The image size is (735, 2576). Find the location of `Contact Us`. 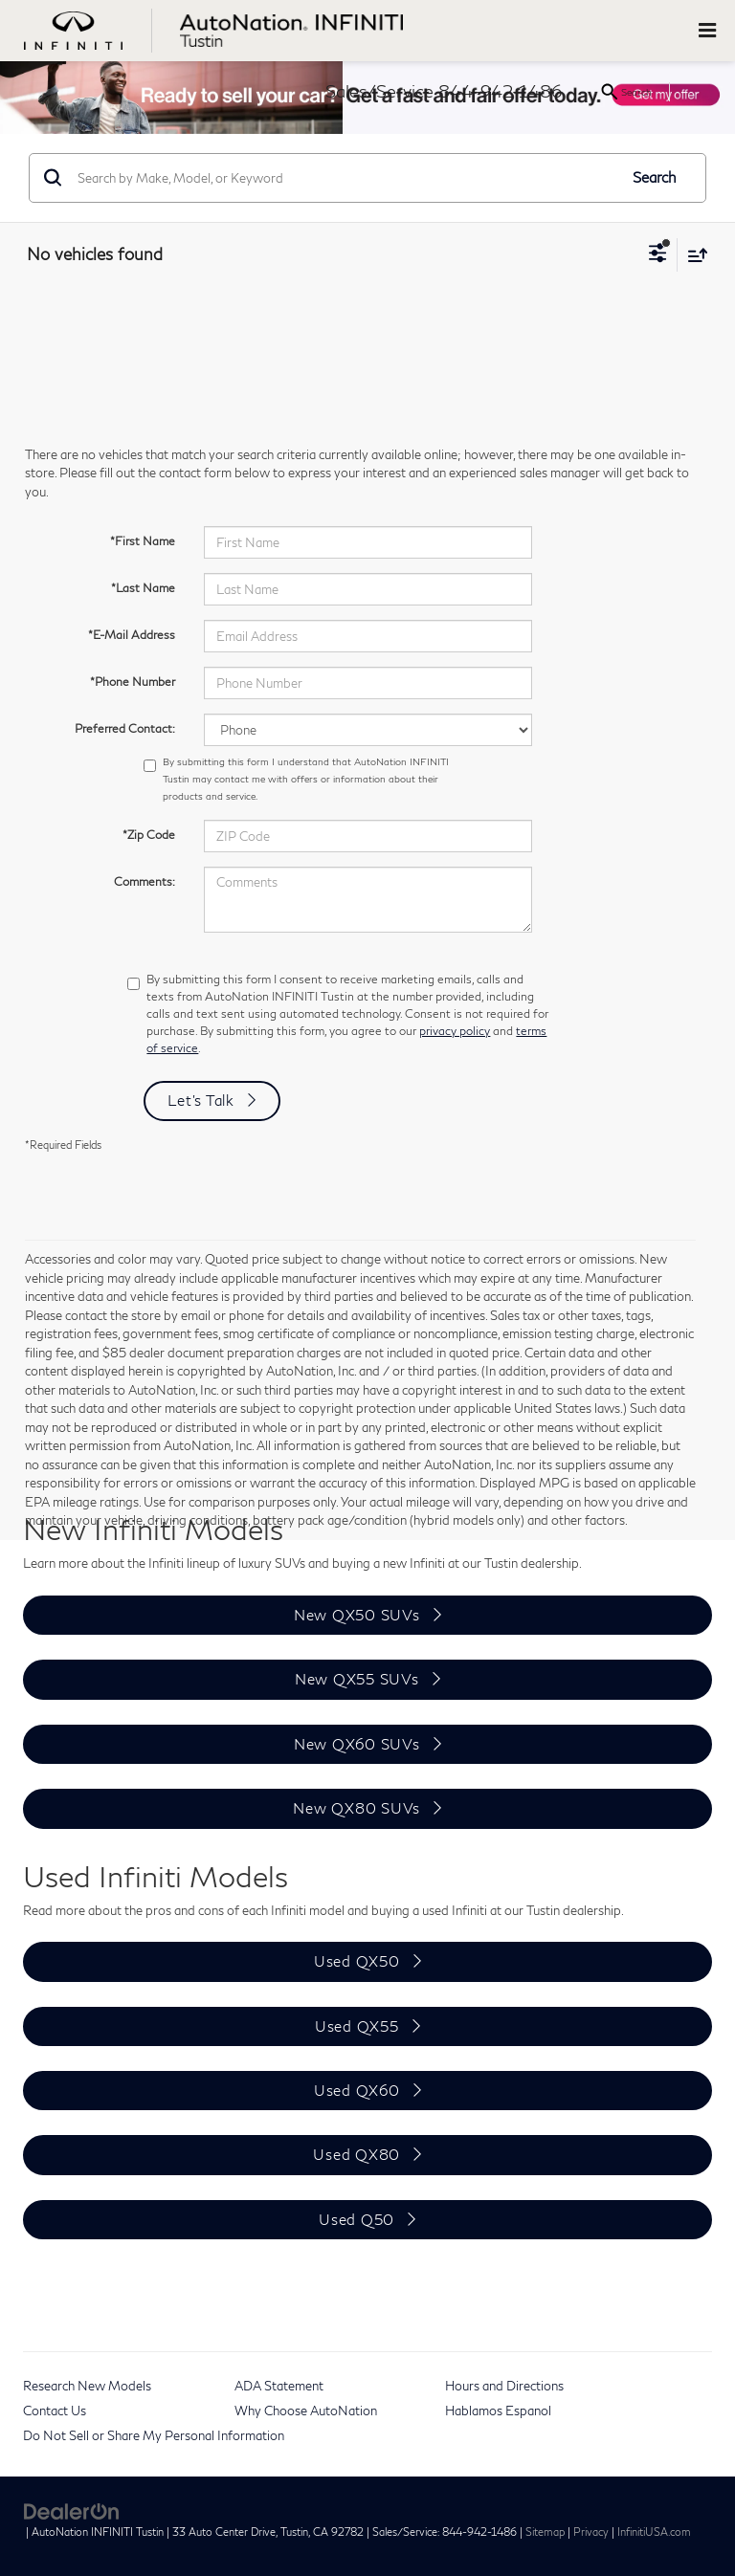

Contact Us is located at coordinates (54, 2410).